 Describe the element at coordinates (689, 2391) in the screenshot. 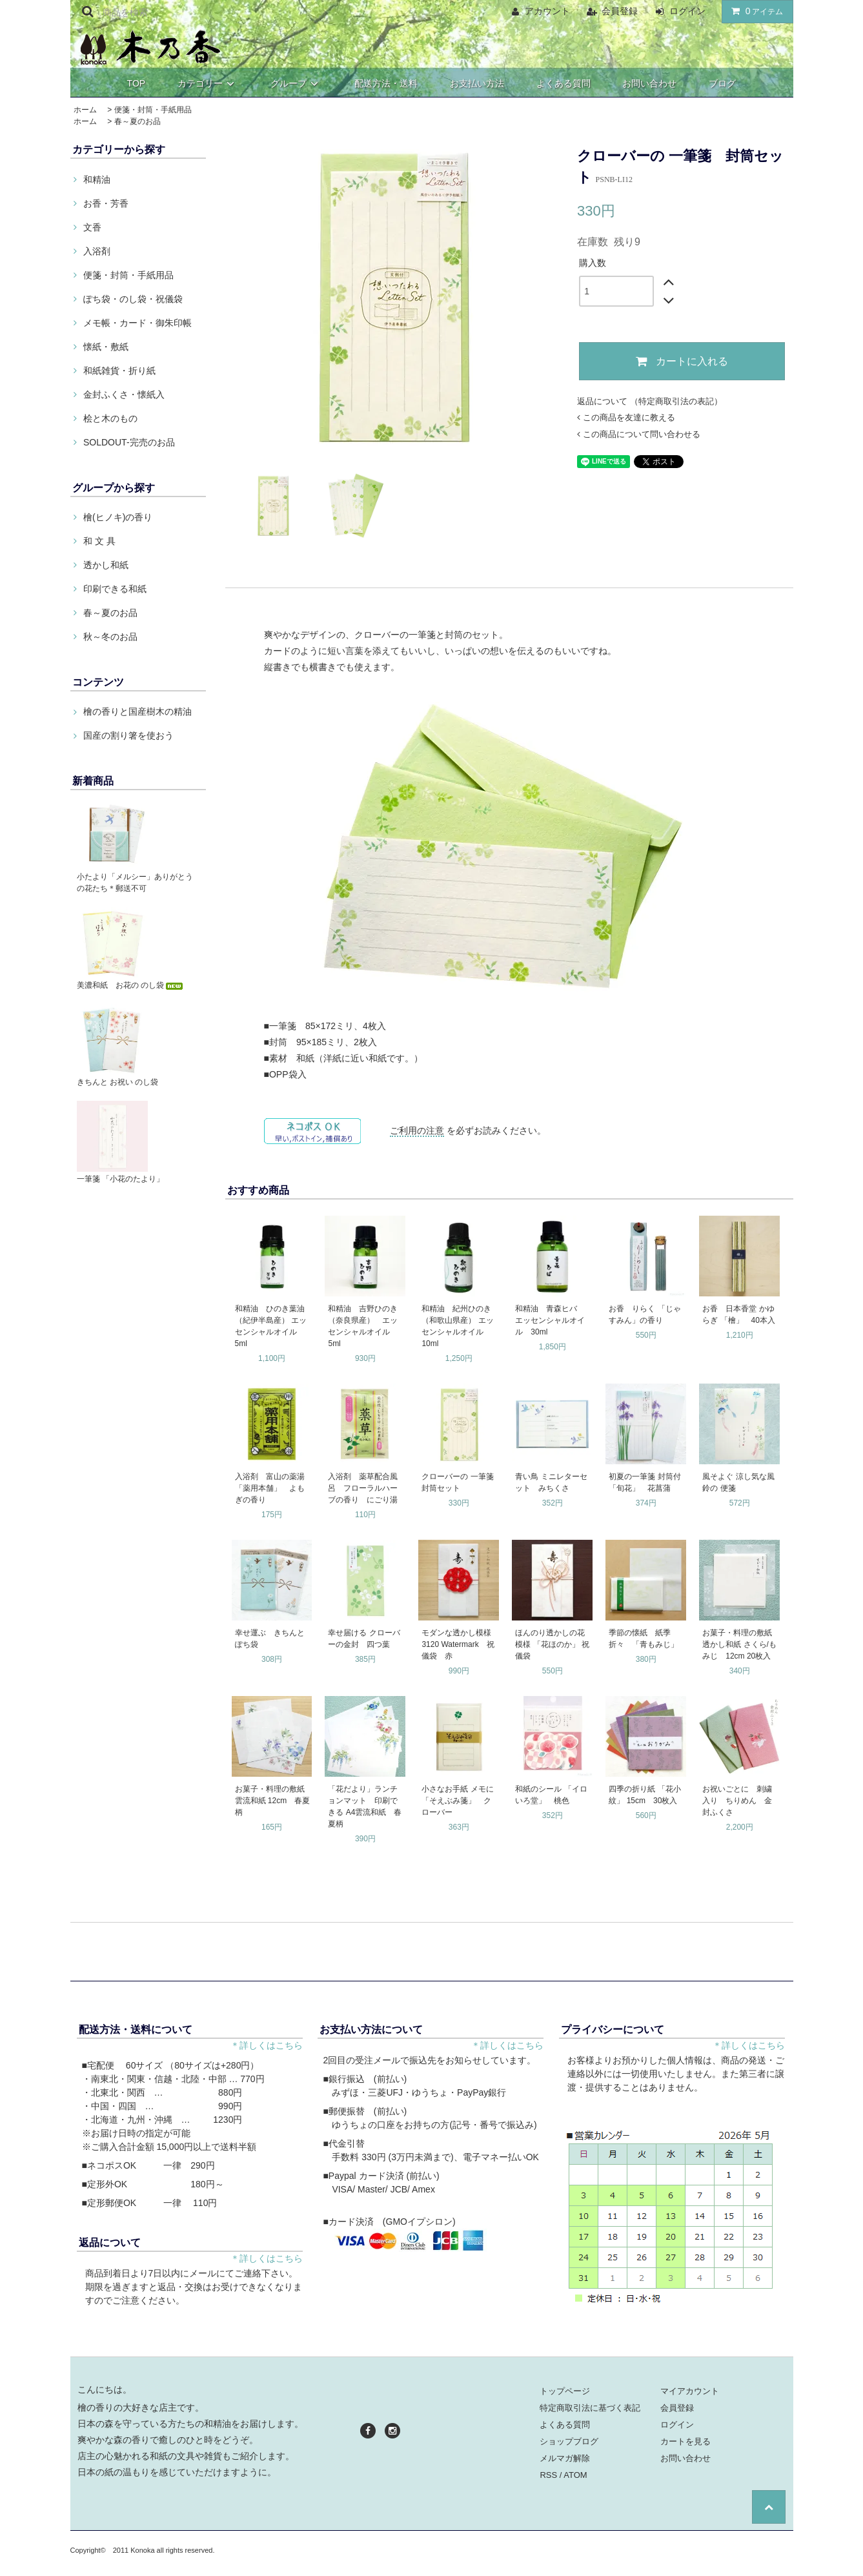

I see `マイアカウント` at that location.